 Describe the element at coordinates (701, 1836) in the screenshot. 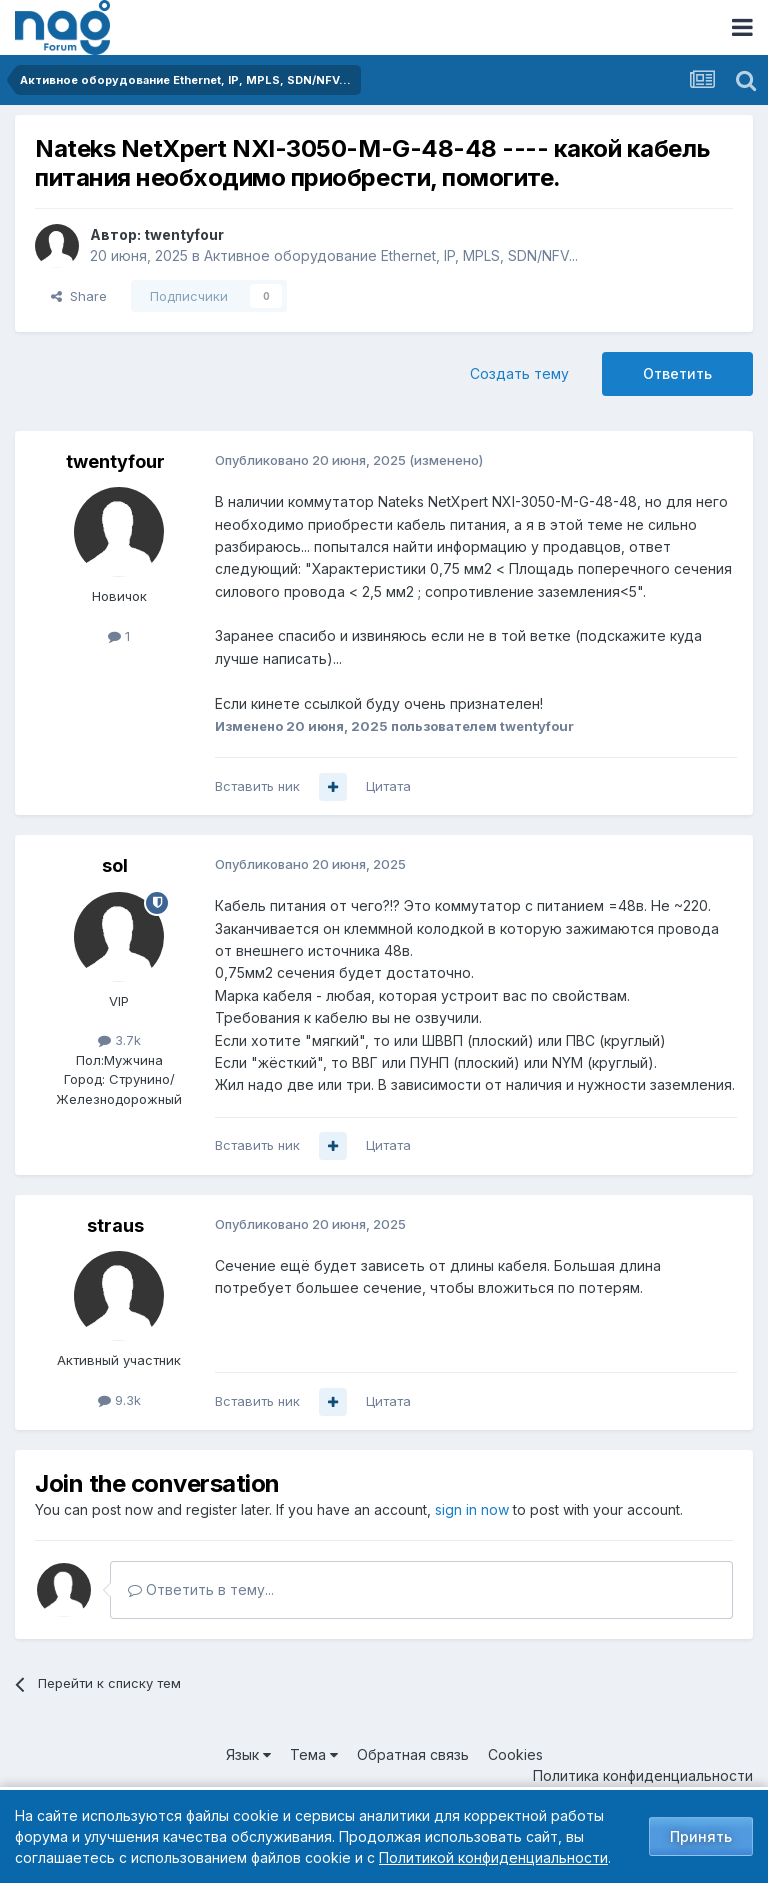

I see `Принять` at that location.